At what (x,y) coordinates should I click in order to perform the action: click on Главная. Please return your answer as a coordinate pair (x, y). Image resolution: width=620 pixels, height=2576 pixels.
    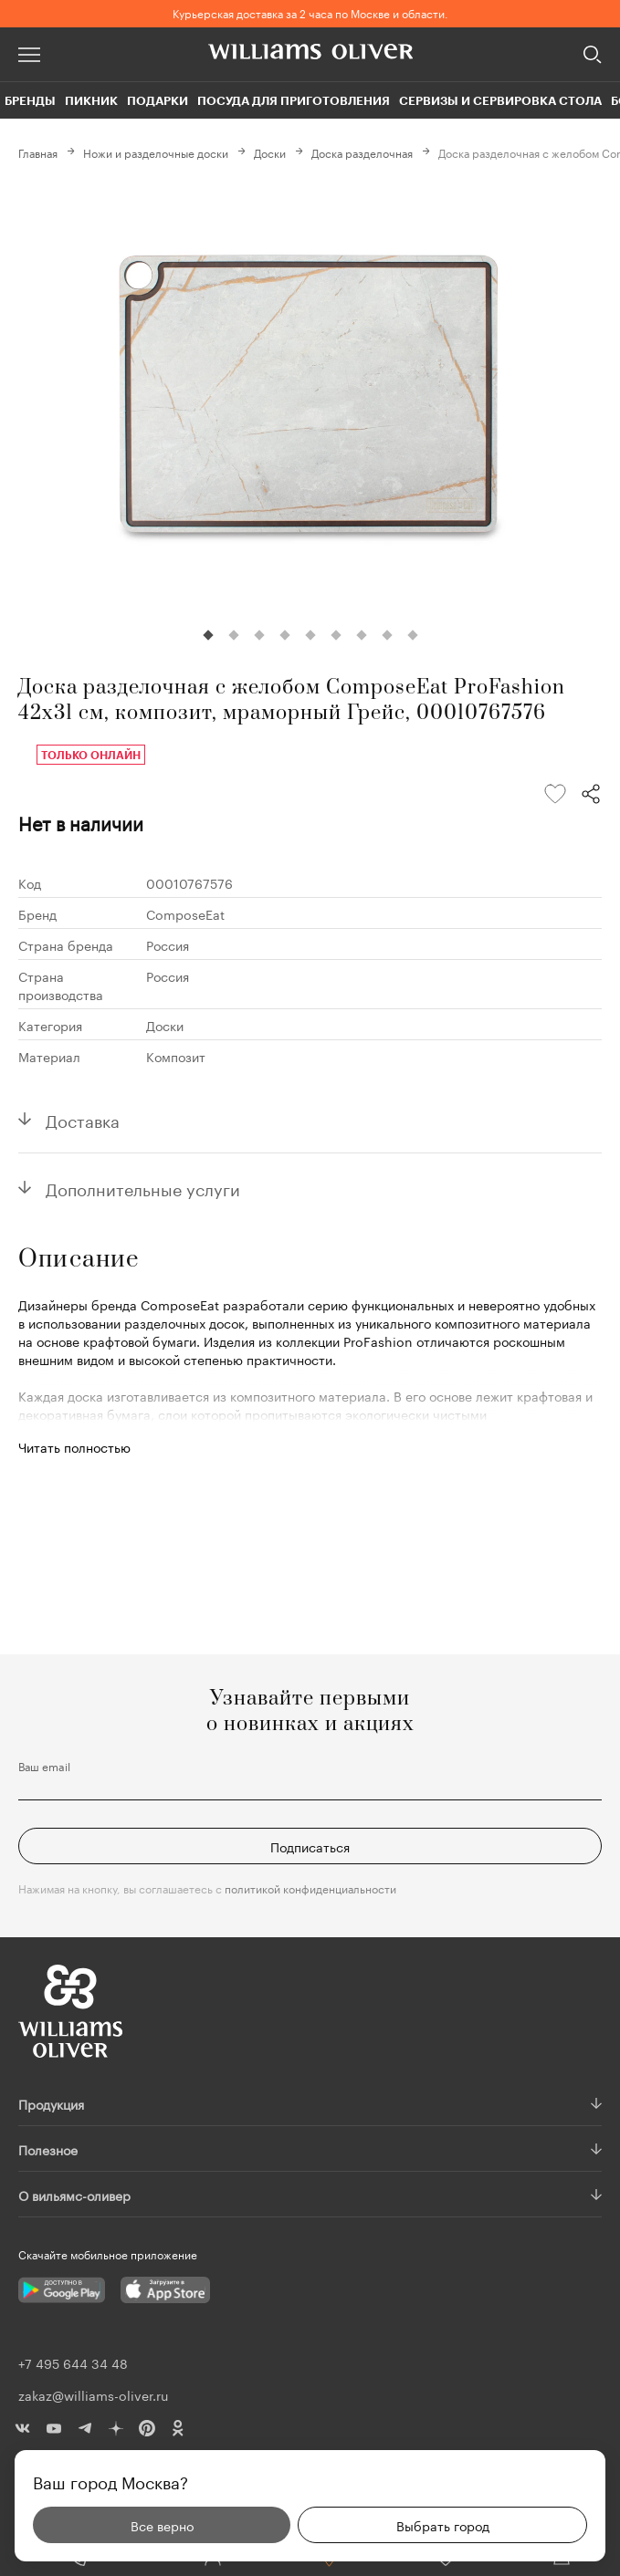
    Looking at the image, I should click on (38, 152).